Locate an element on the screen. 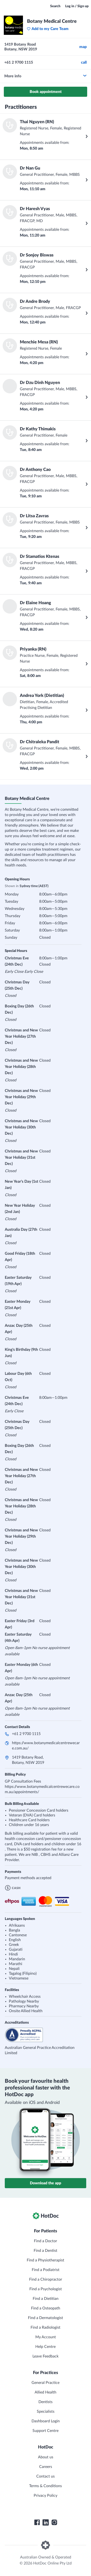 This screenshot has width=91, height=2576. [HotDoc Instagram] is located at coordinates (54, 2522).